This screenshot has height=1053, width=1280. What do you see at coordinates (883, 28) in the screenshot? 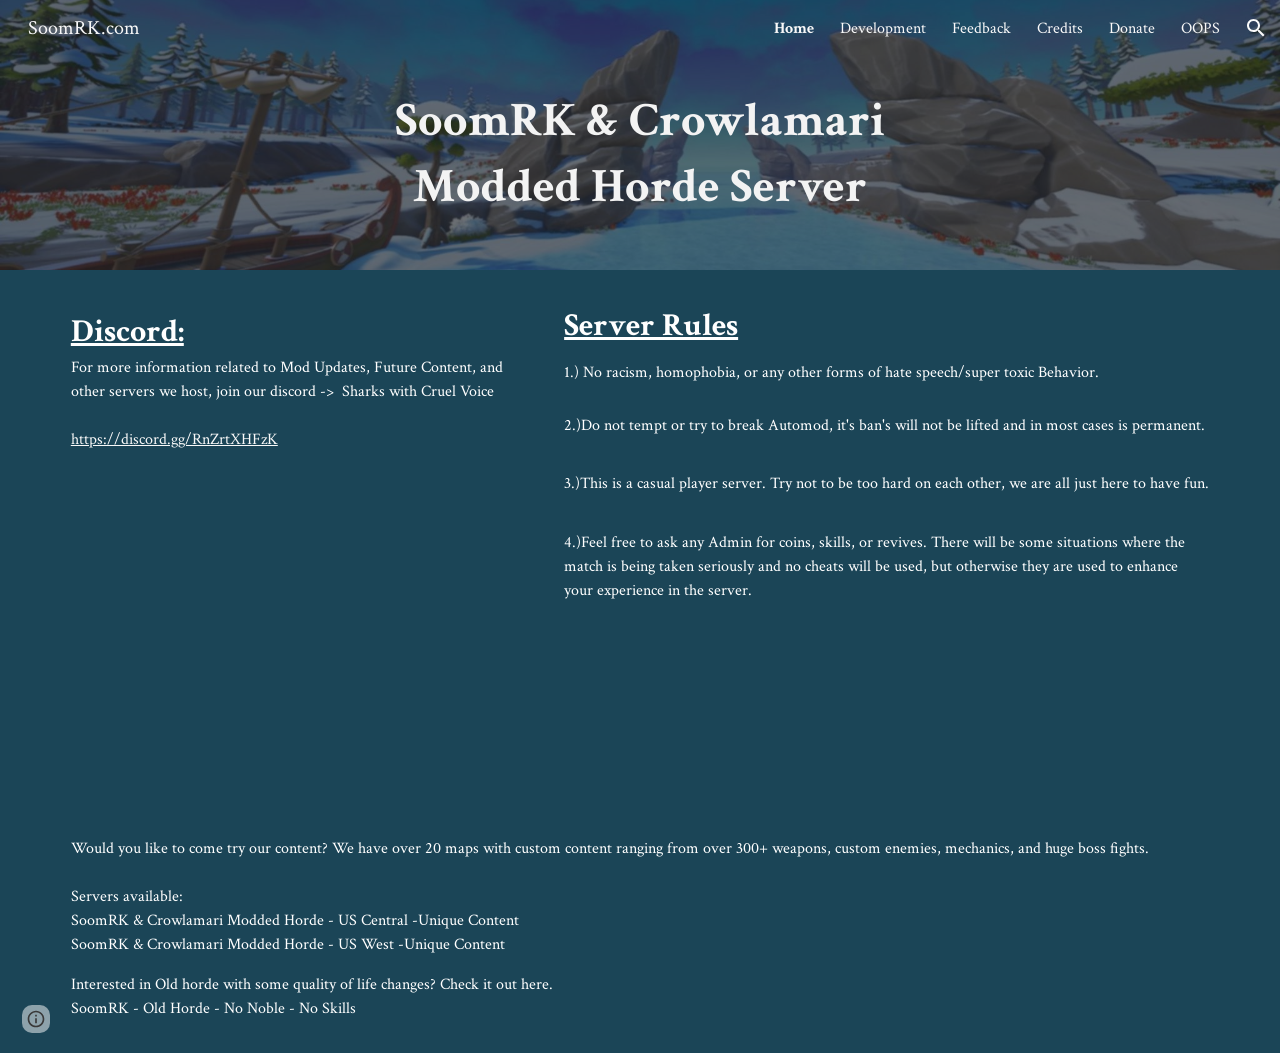
I see `Development [link]` at bounding box center [883, 28].